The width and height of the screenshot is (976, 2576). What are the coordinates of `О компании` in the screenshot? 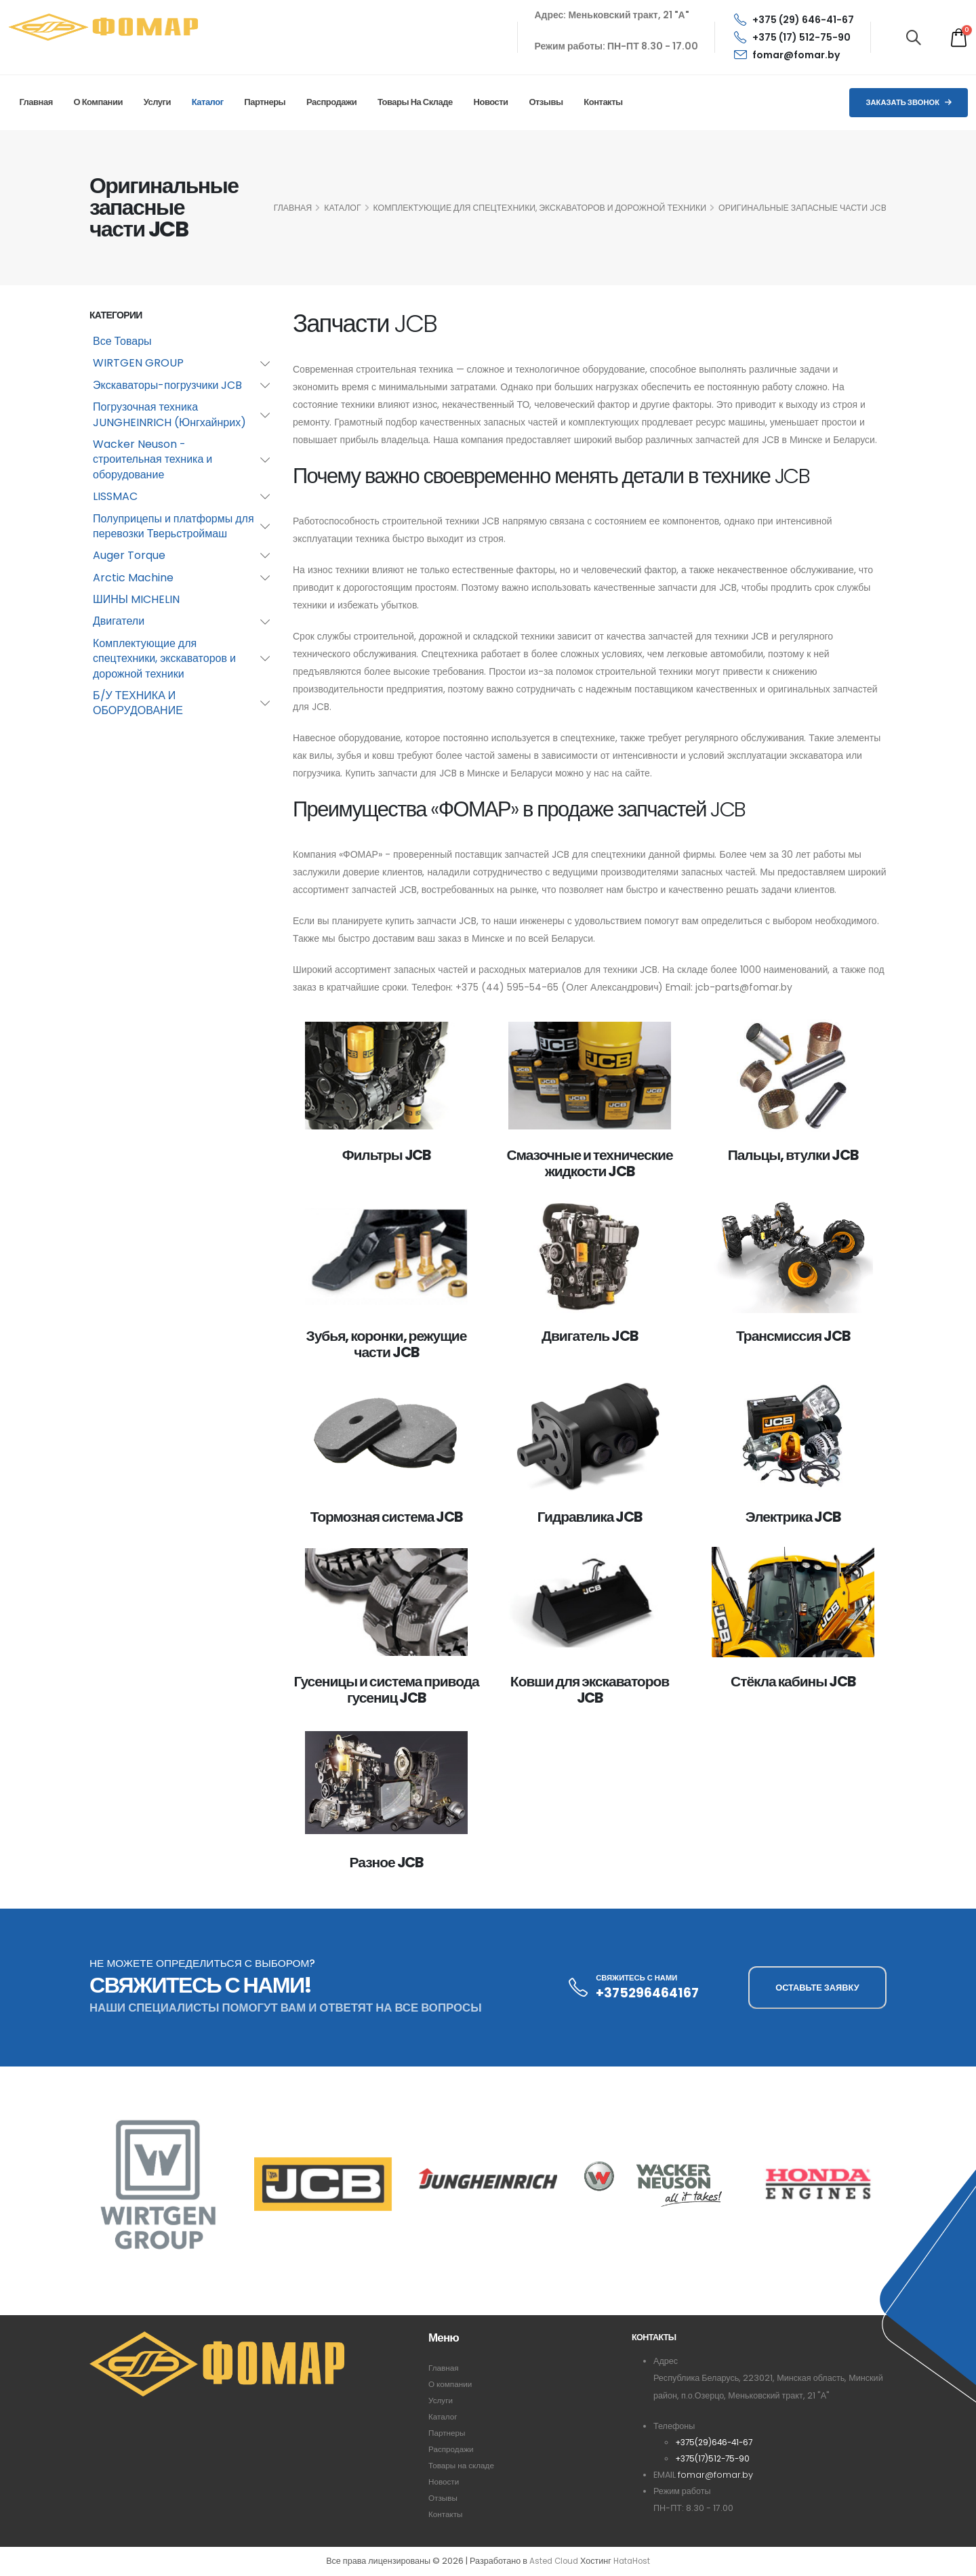 It's located at (98, 102).